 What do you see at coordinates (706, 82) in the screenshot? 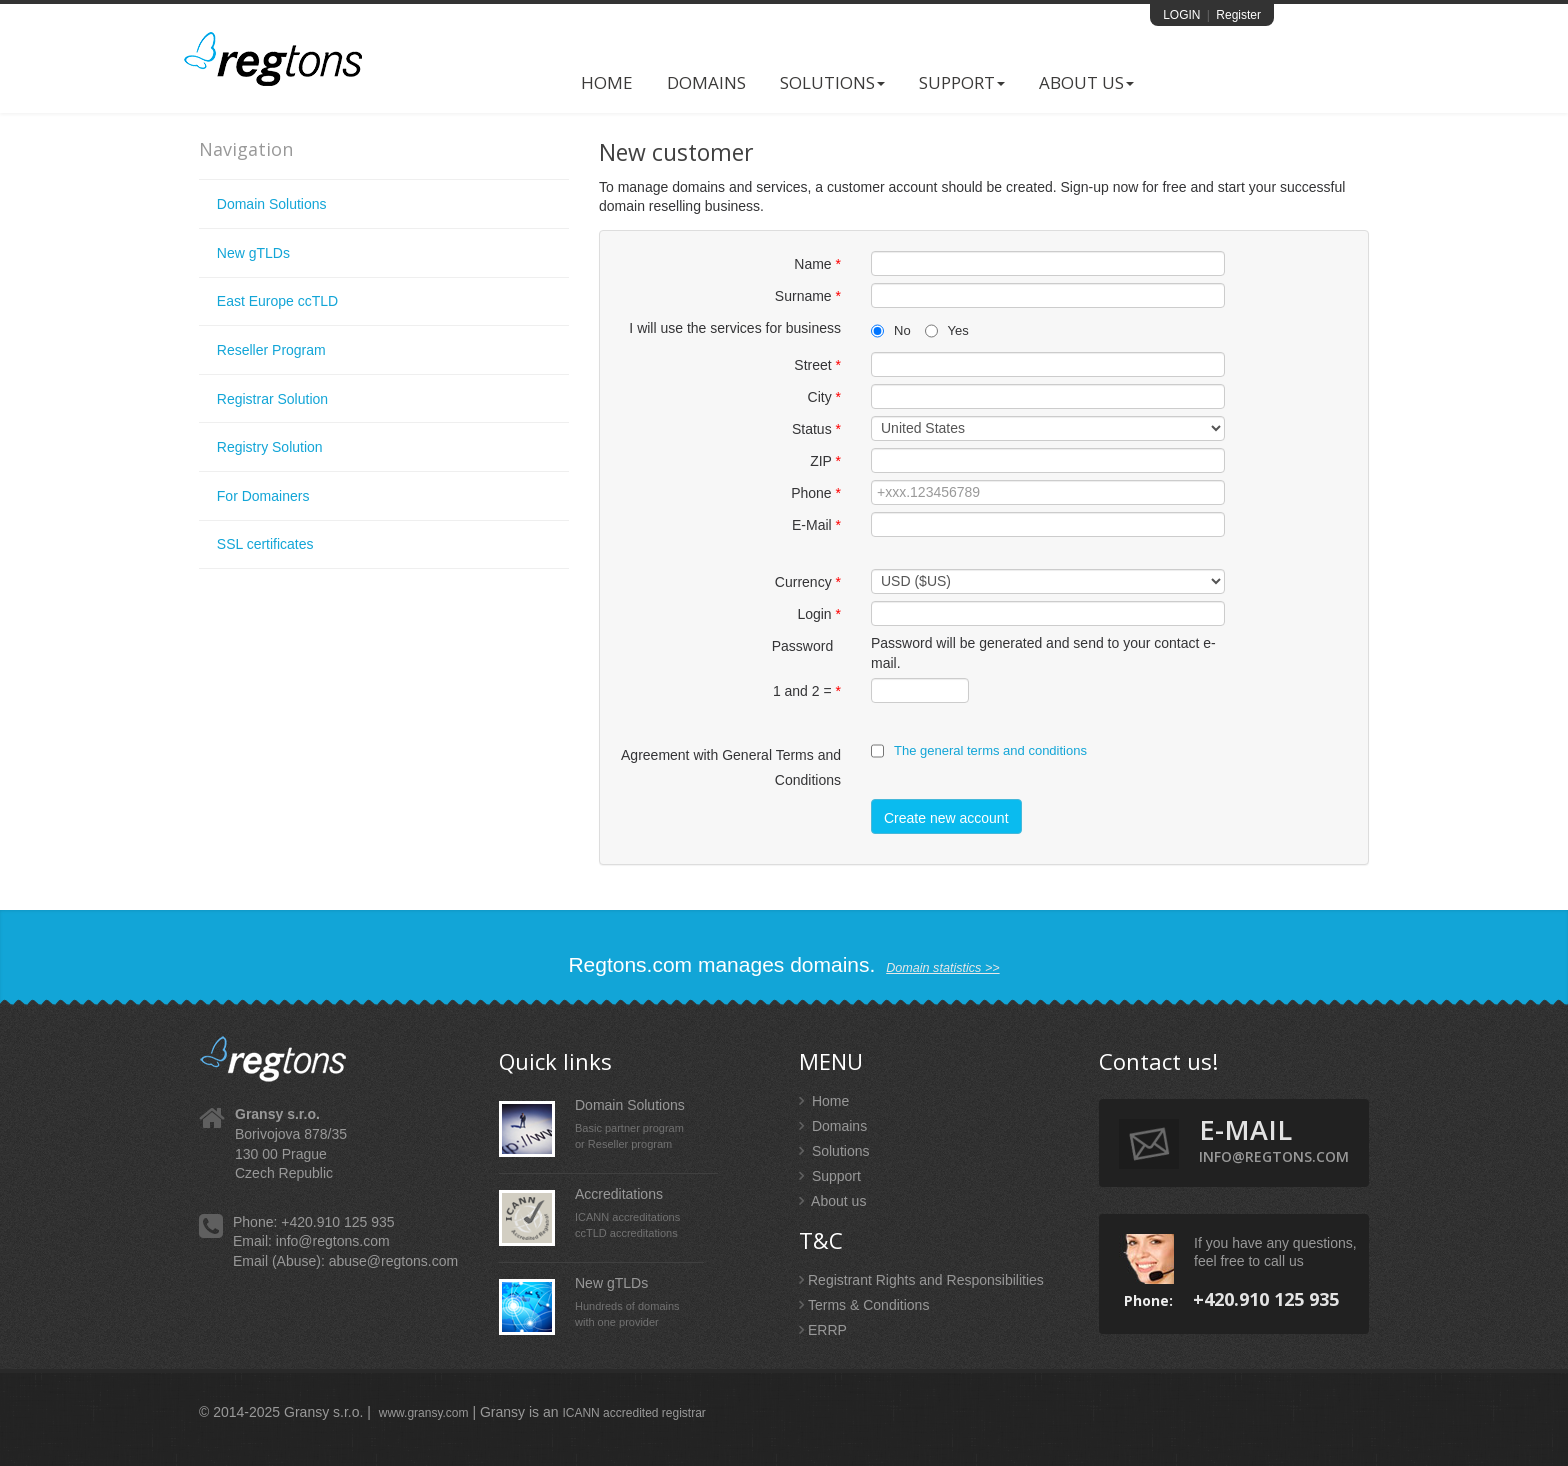
I see `Domains` at bounding box center [706, 82].